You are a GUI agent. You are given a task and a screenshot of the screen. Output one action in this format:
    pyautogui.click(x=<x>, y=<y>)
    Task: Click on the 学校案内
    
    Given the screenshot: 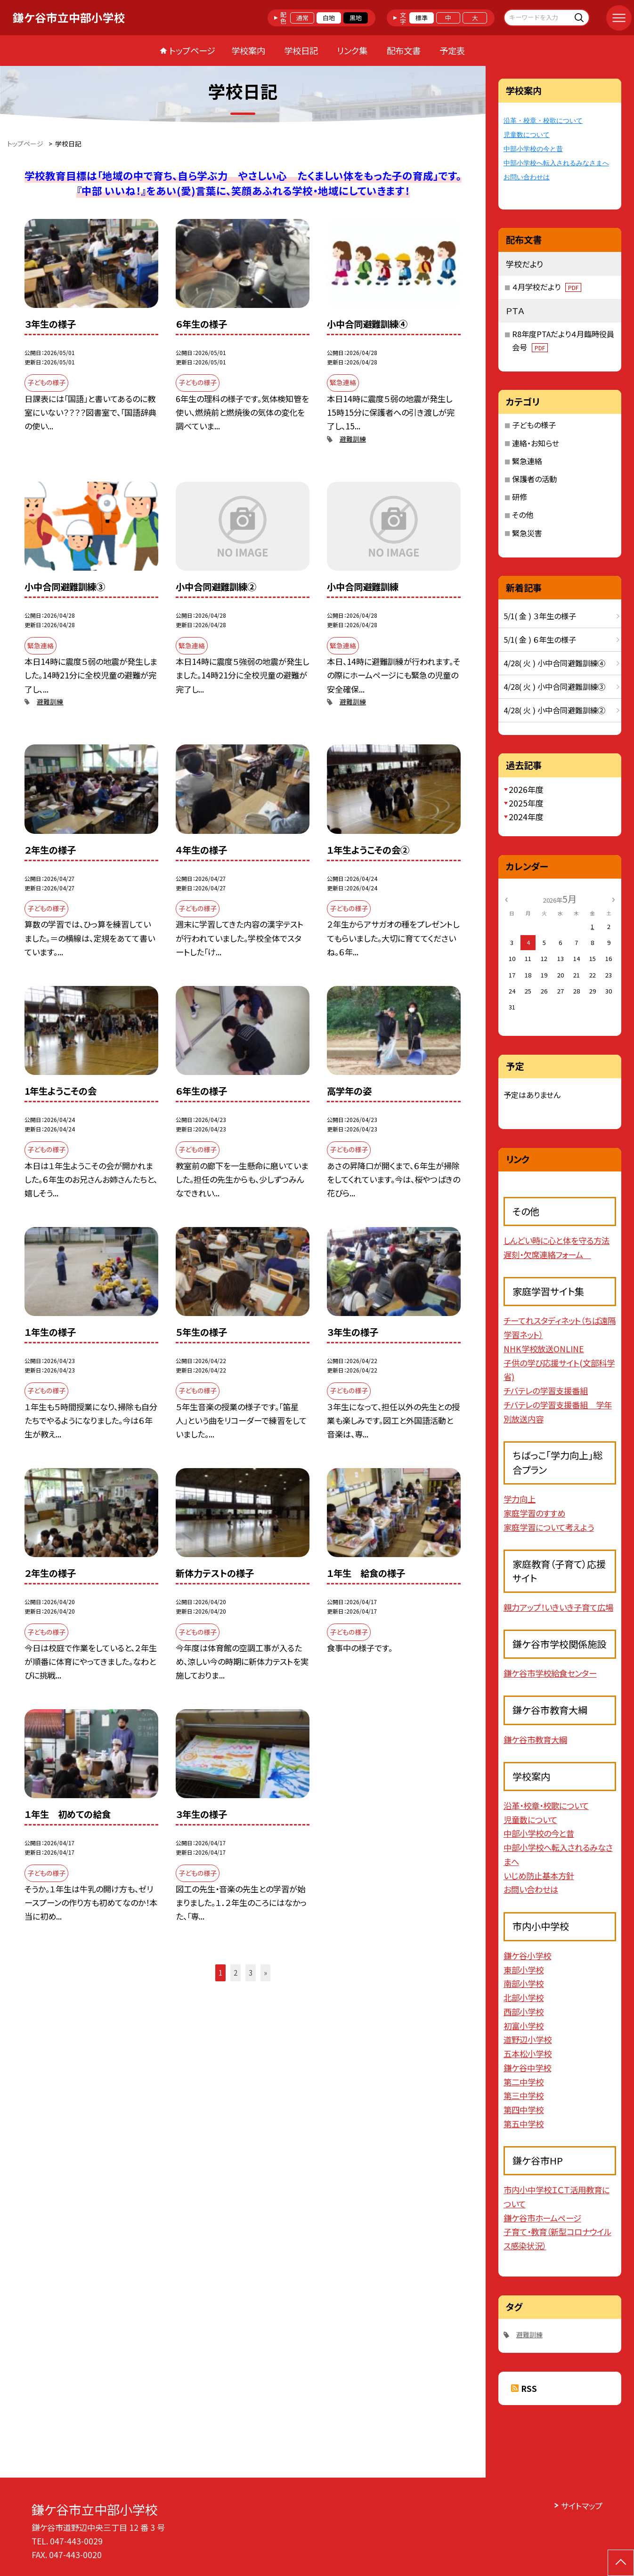 What is the action you would take?
    pyautogui.click(x=248, y=50)
    